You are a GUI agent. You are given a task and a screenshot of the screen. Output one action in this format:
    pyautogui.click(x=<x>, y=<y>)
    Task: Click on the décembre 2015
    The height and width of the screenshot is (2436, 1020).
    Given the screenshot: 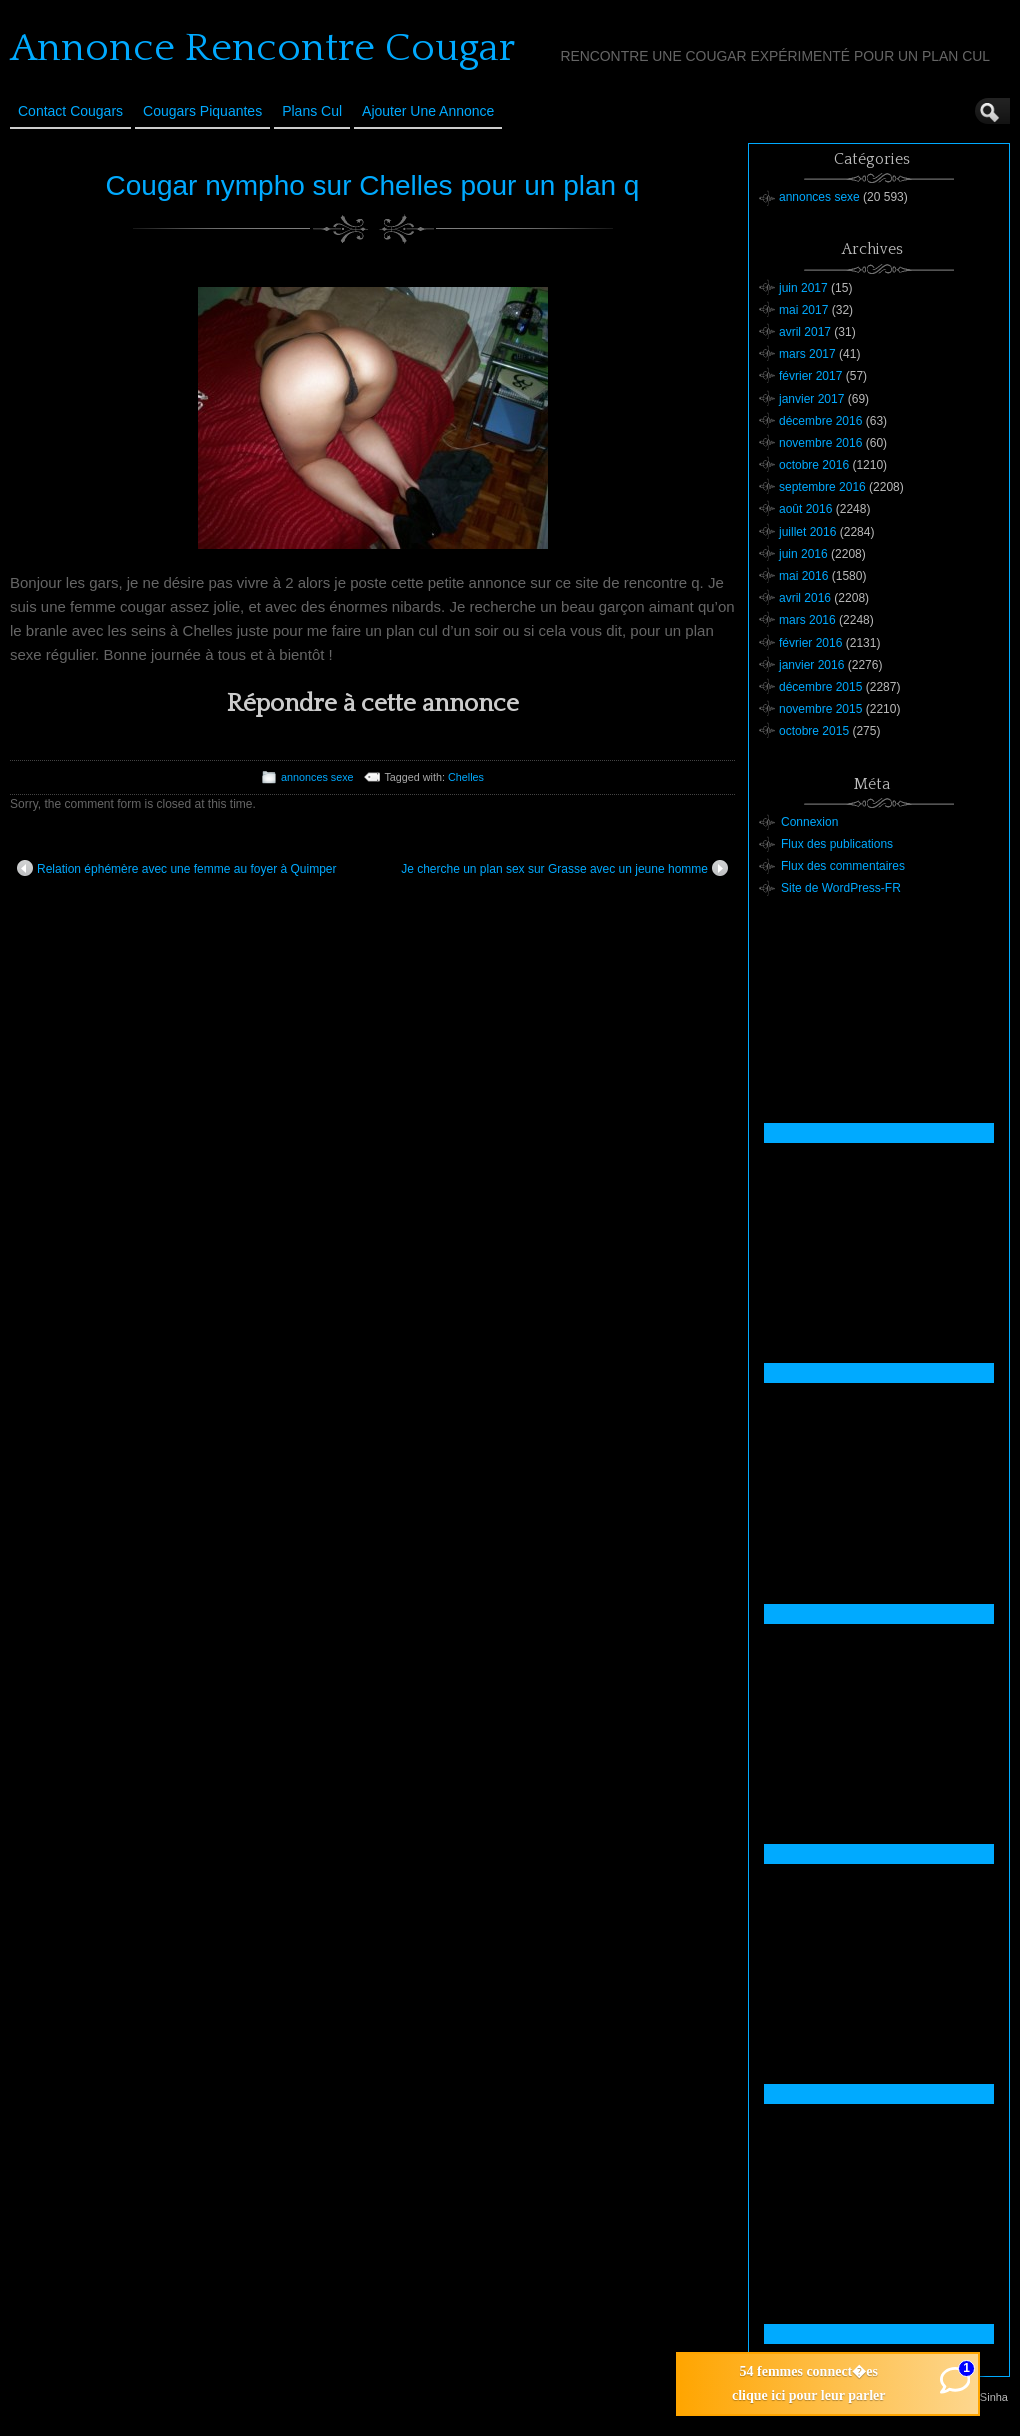 What is the action you would take?
    pyautogui.click(x=820, y=687)
    